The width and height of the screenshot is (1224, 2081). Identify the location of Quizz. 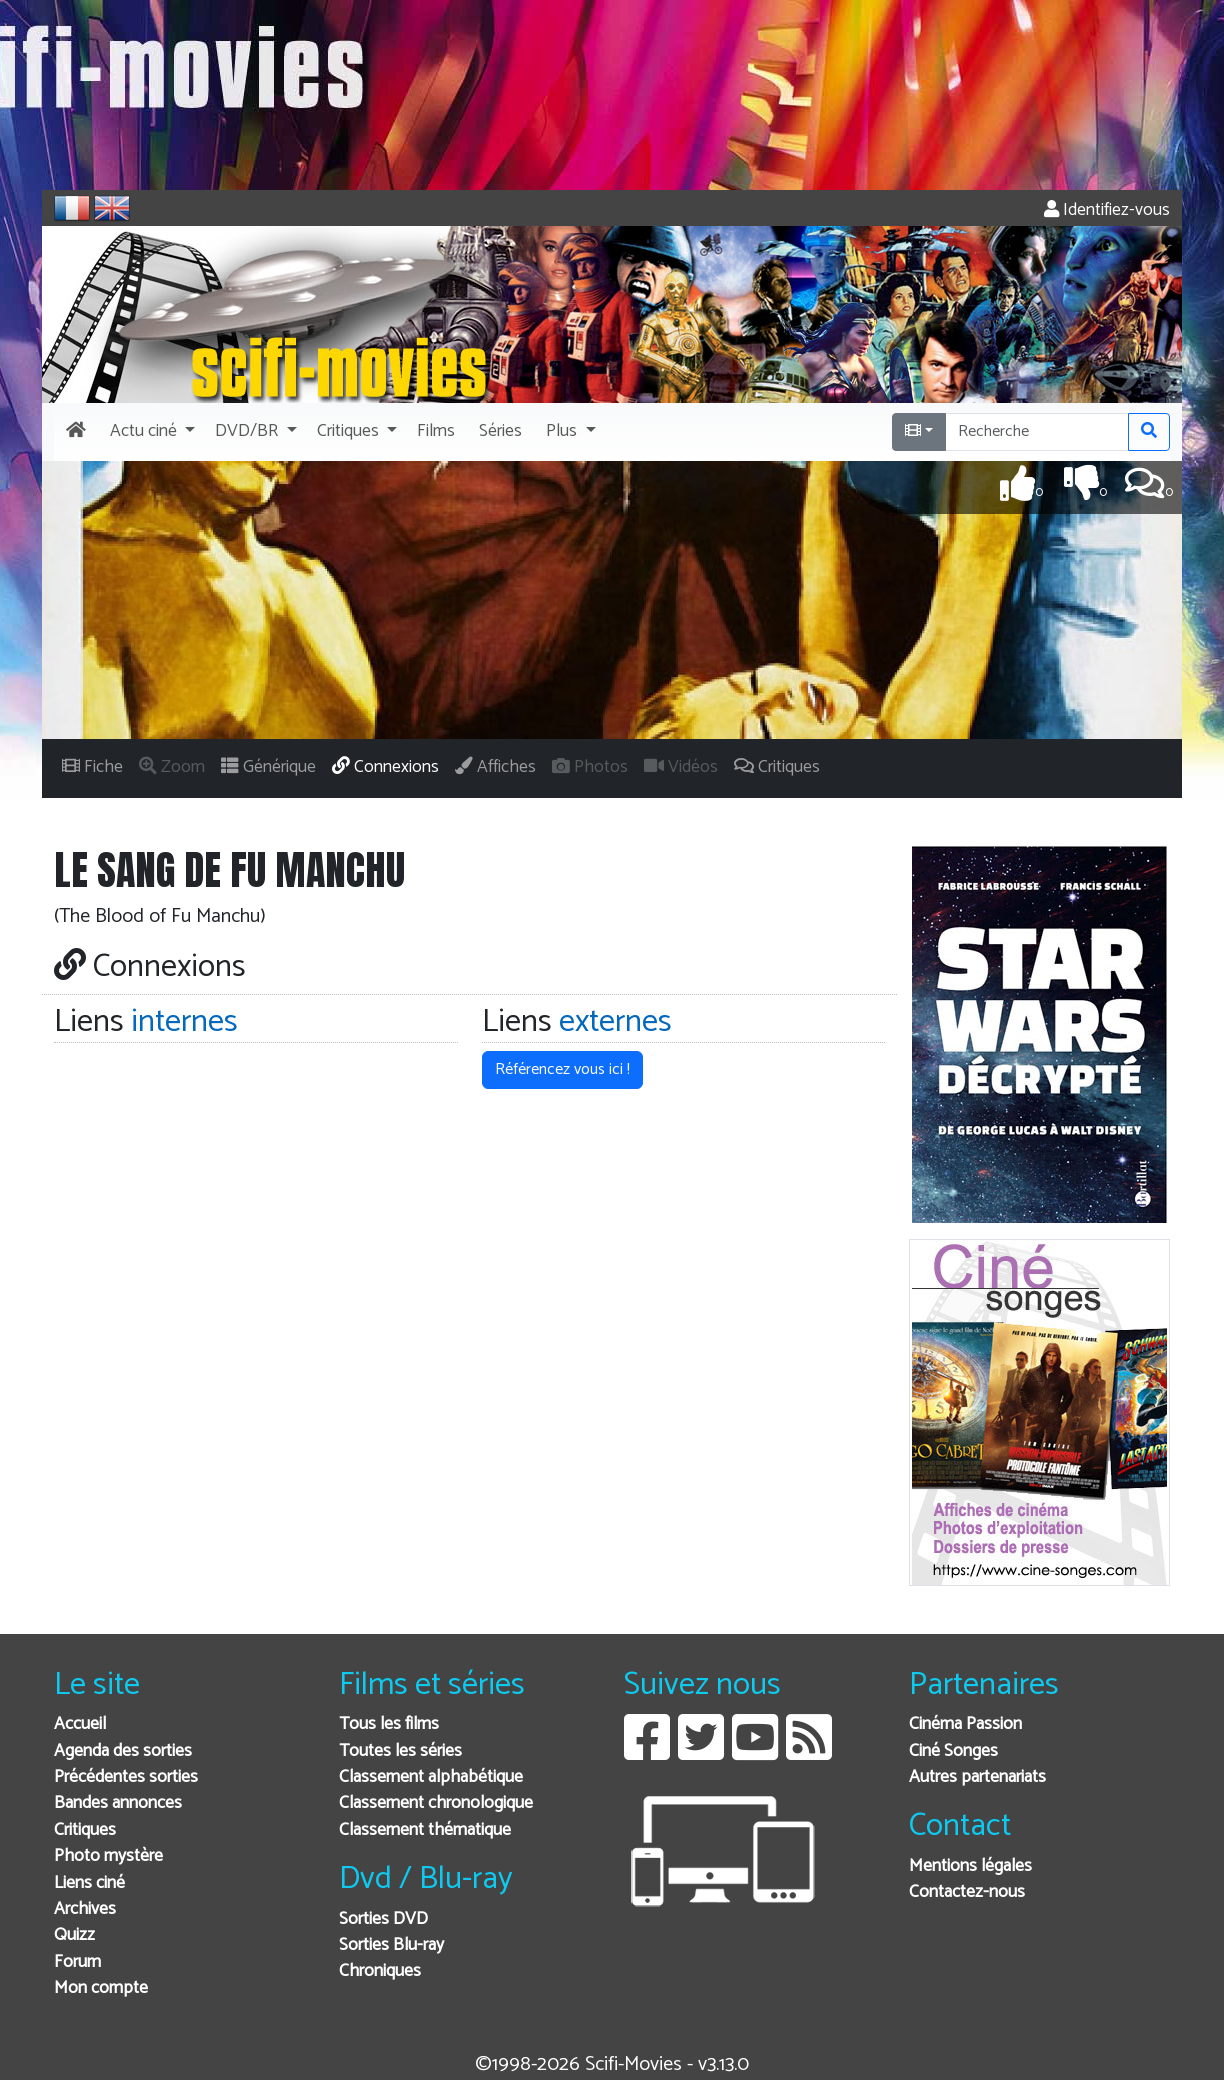
(74, 1935).